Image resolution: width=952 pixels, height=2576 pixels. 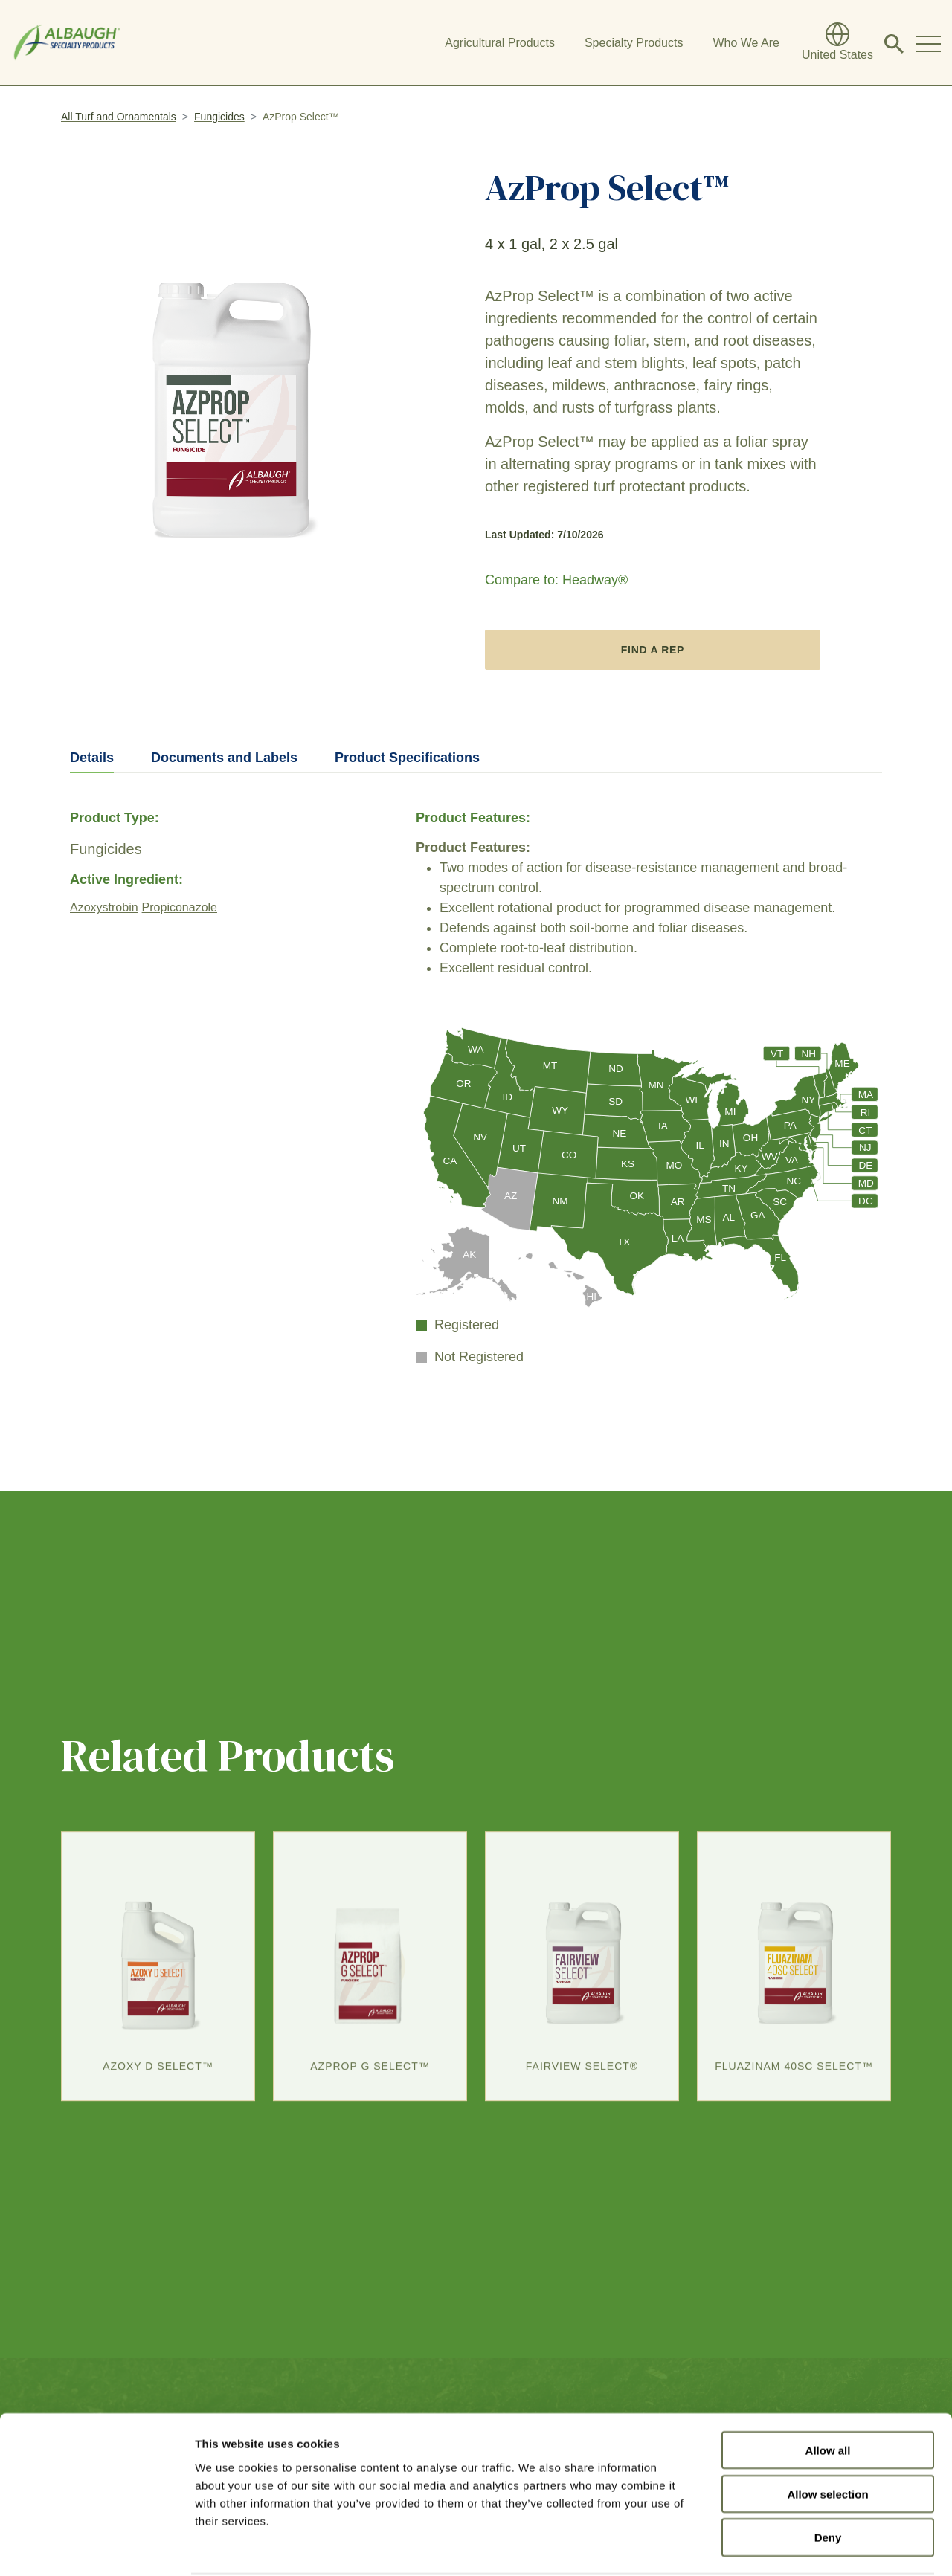 What do you see at coordinates (634, 42) in the screenshot?
I see `Specialty Products [button]` at bounding box center [634, 42].